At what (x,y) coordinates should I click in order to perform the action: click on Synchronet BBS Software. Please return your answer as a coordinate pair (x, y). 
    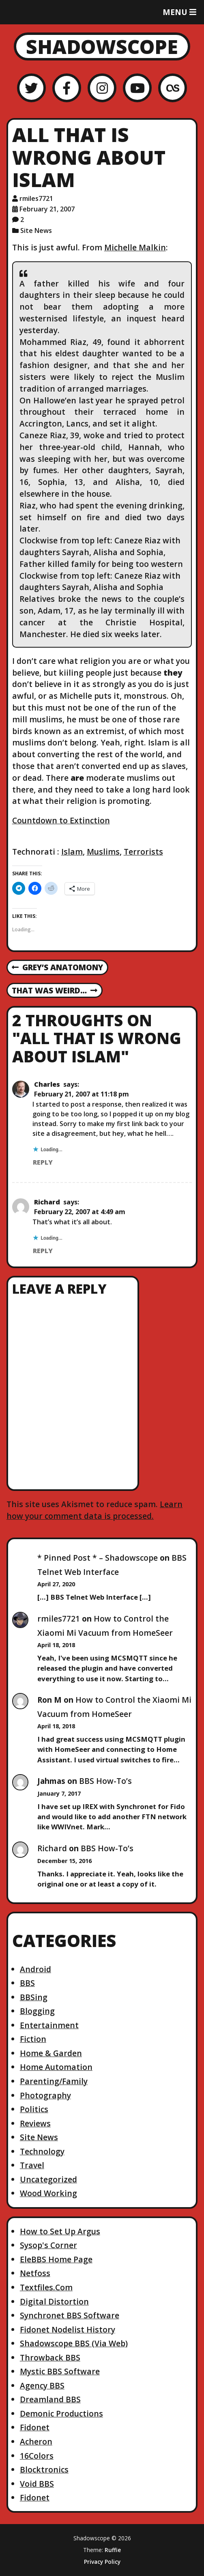
    Looking at the image, I should click on (69, 2315).